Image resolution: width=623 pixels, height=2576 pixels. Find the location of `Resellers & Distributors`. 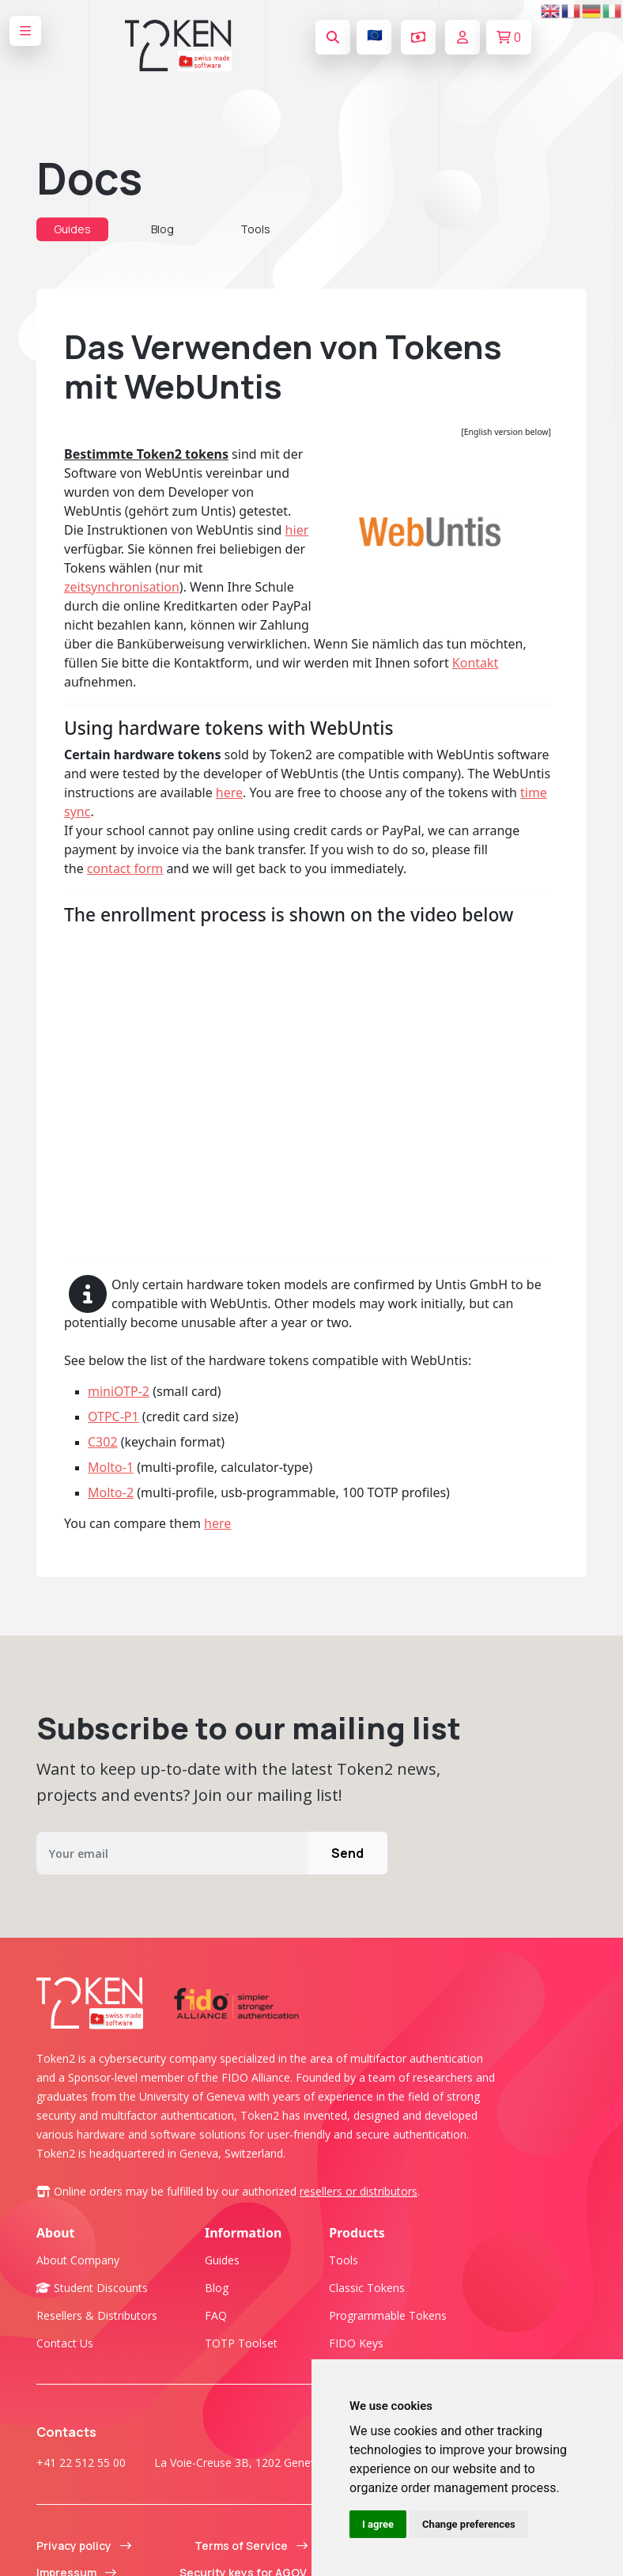

Resellers & Distributors is located at coordinates (96, 2315).